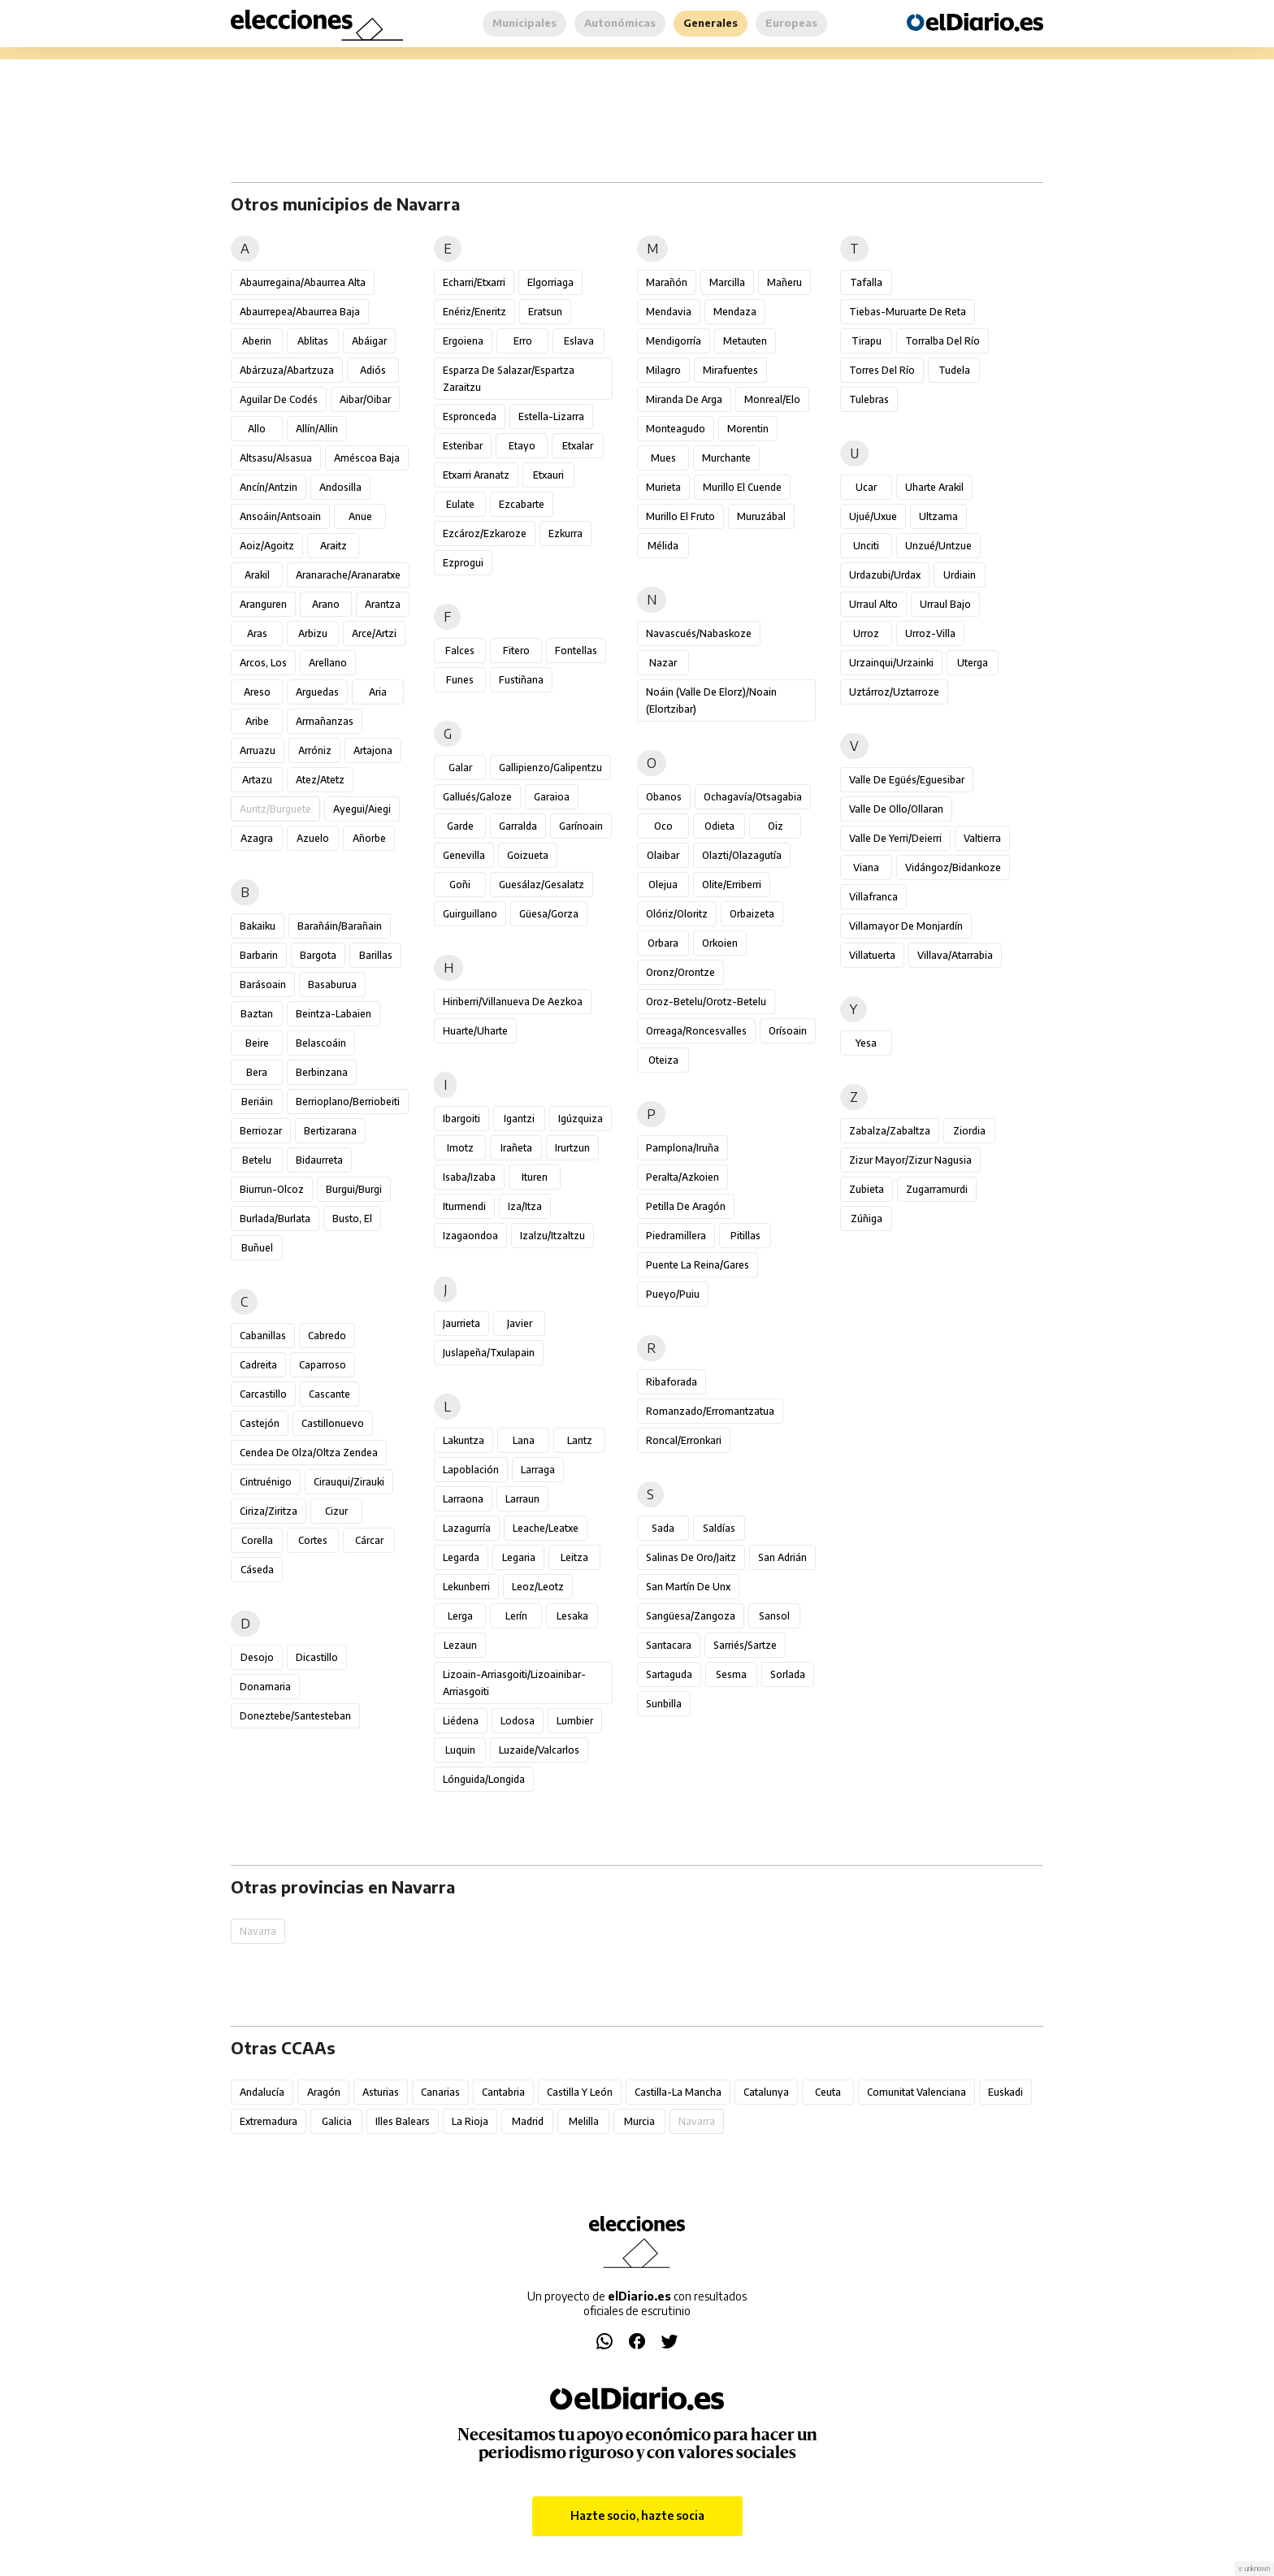  Describe the element at coordinates (866, 1218) in the screenshot. I see `Zúñiga` at that location.